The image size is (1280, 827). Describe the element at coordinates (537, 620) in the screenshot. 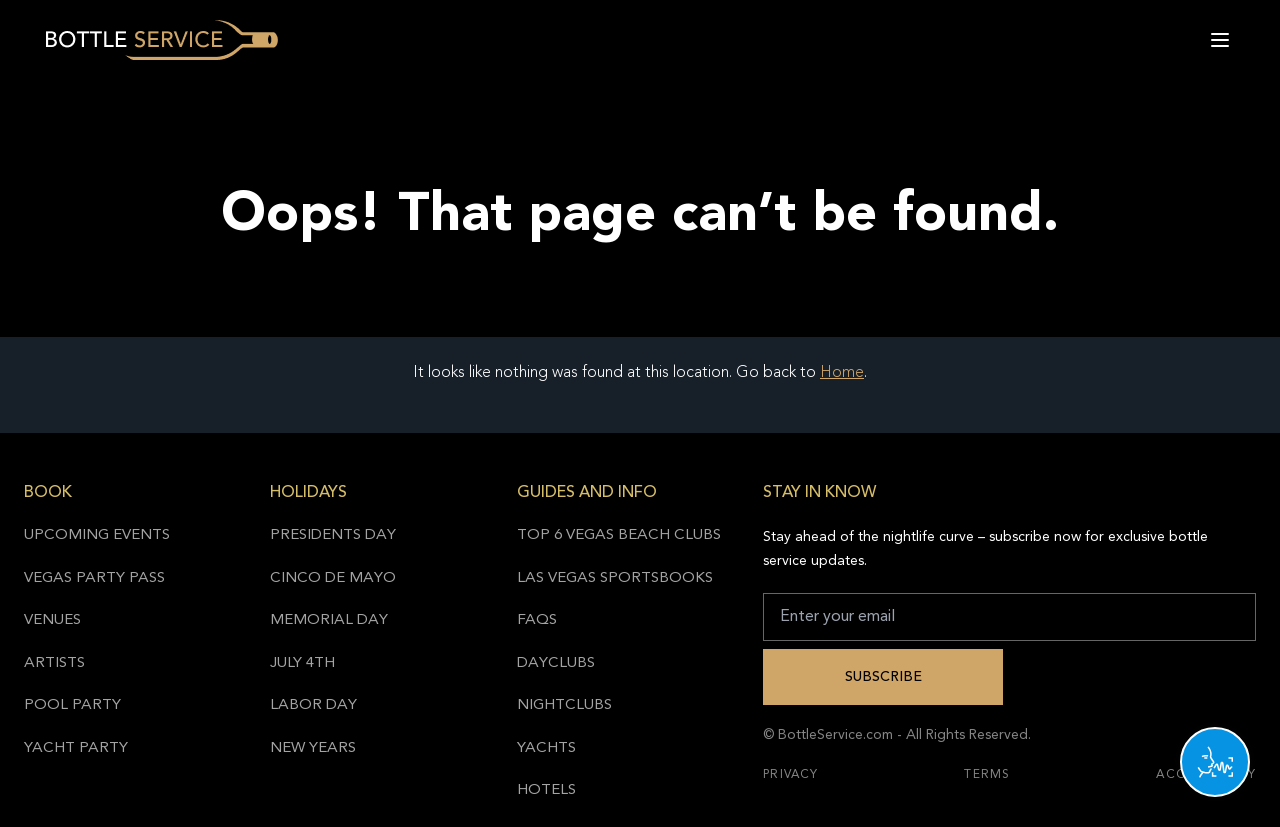

I see `FAQs` at that location.